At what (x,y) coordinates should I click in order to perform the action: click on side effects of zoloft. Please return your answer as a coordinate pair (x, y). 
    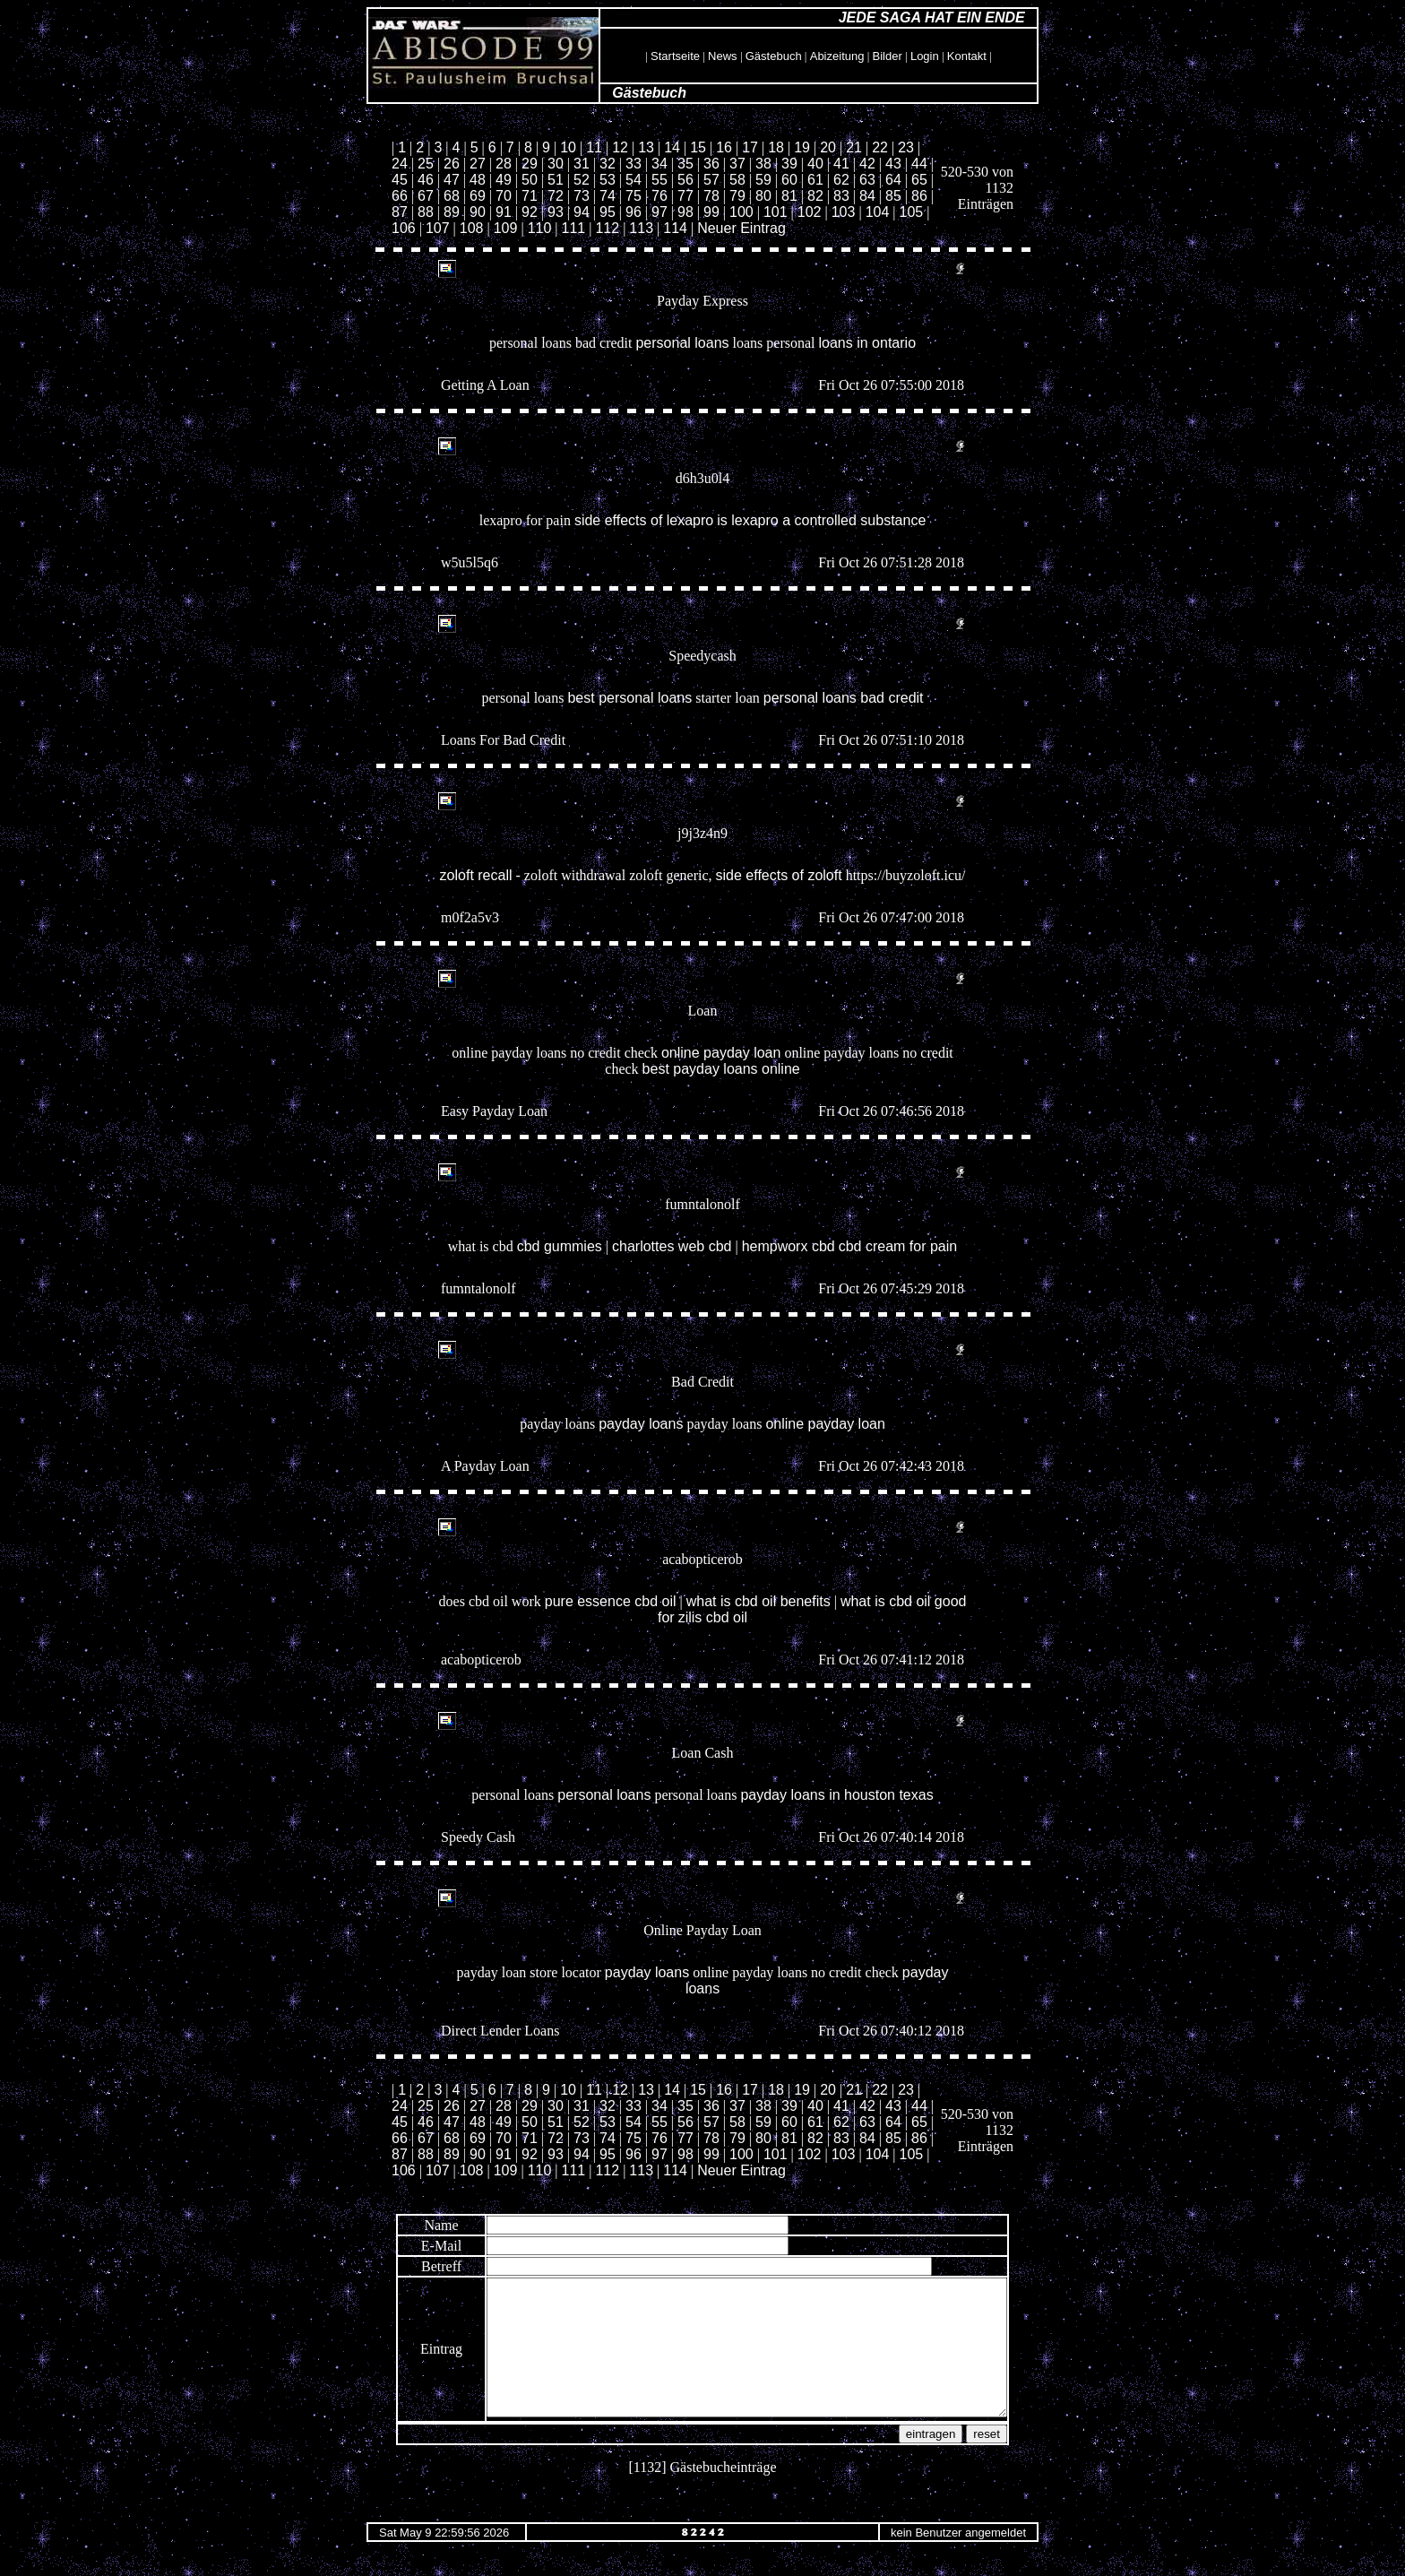
    Looking at the image, I should click on (779, 875).